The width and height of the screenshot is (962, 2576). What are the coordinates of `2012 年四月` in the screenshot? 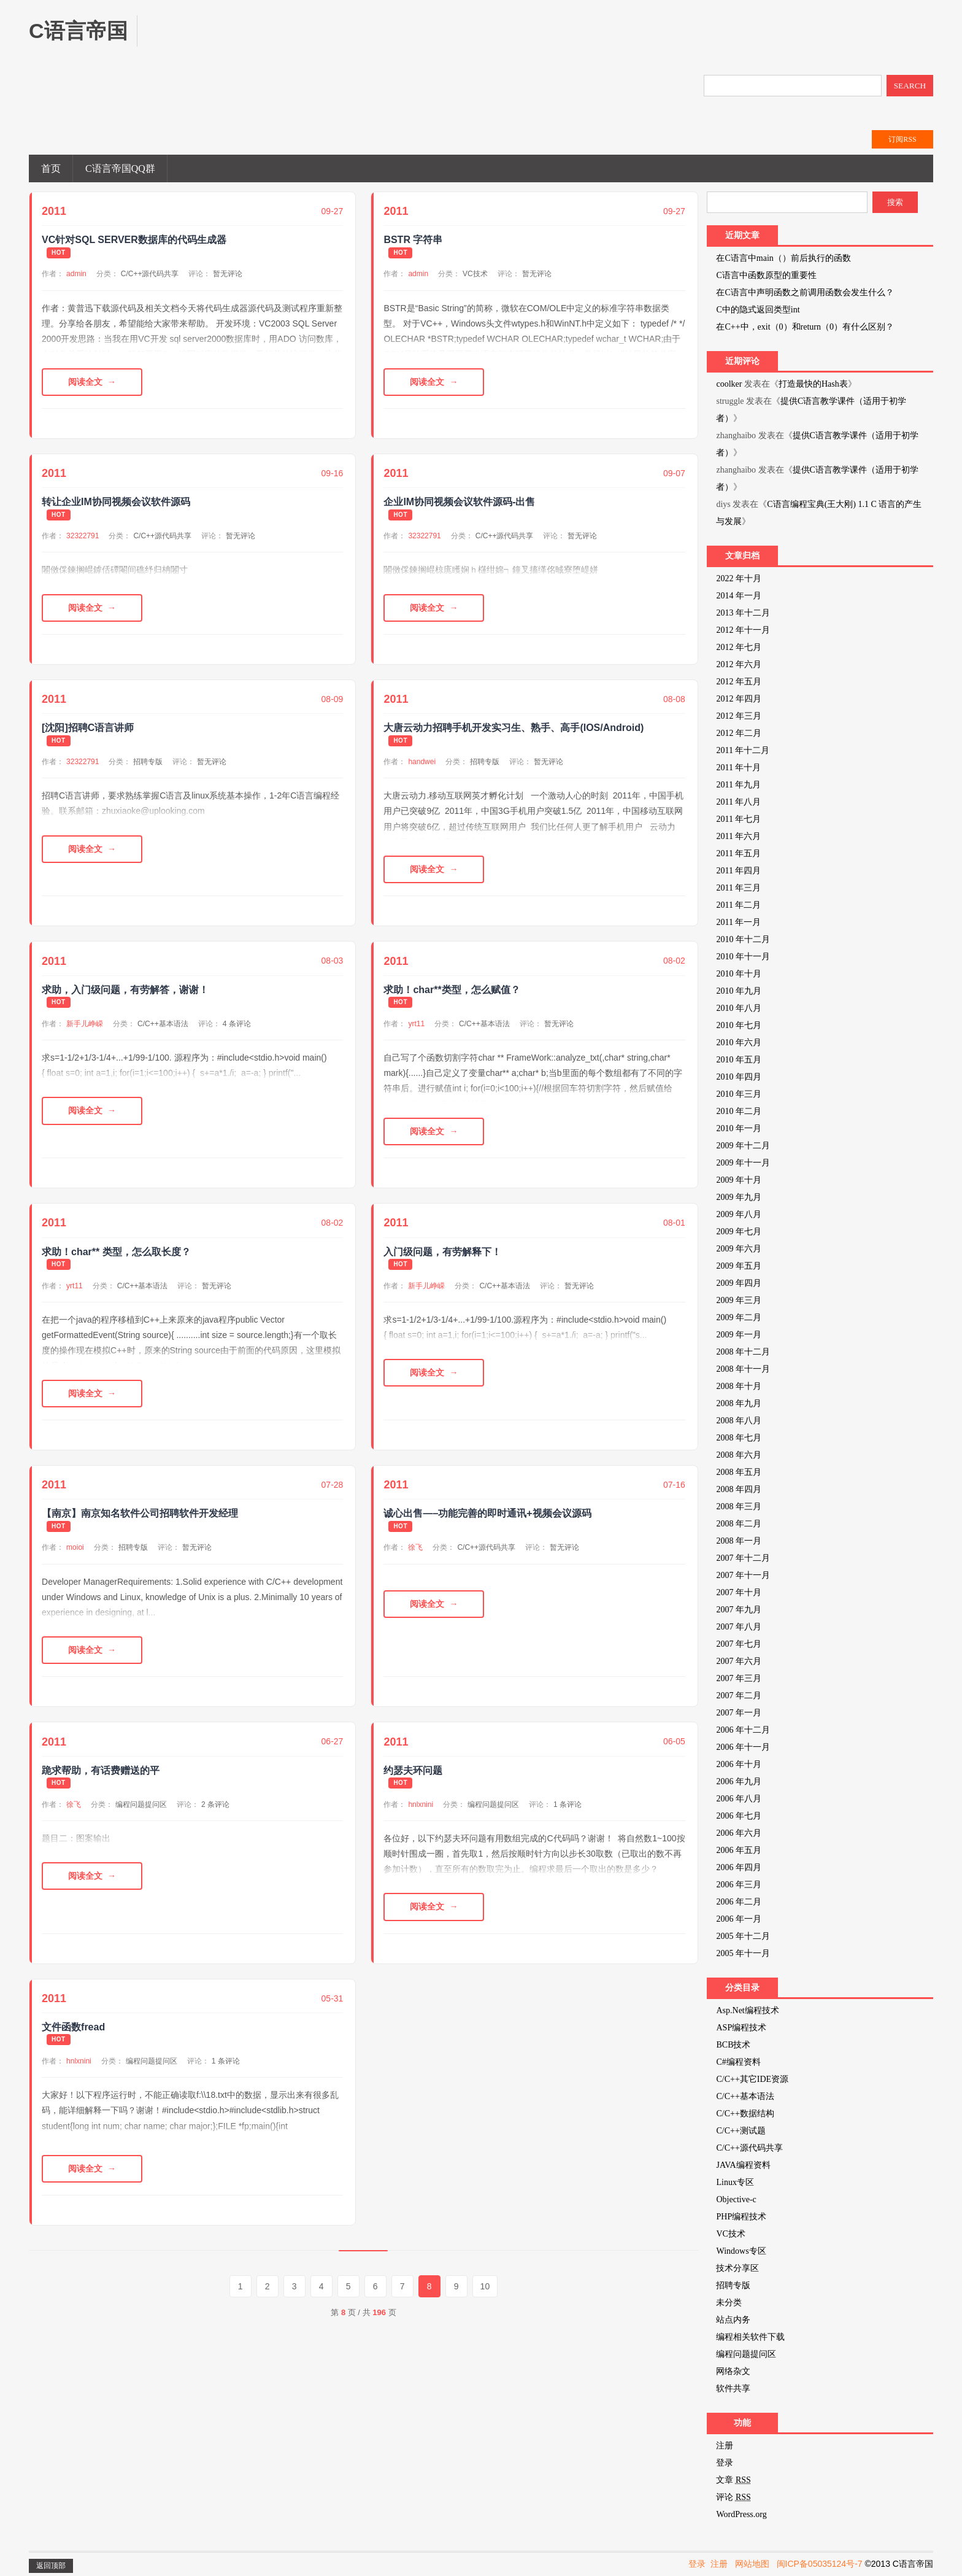 It's located at (738, 698).